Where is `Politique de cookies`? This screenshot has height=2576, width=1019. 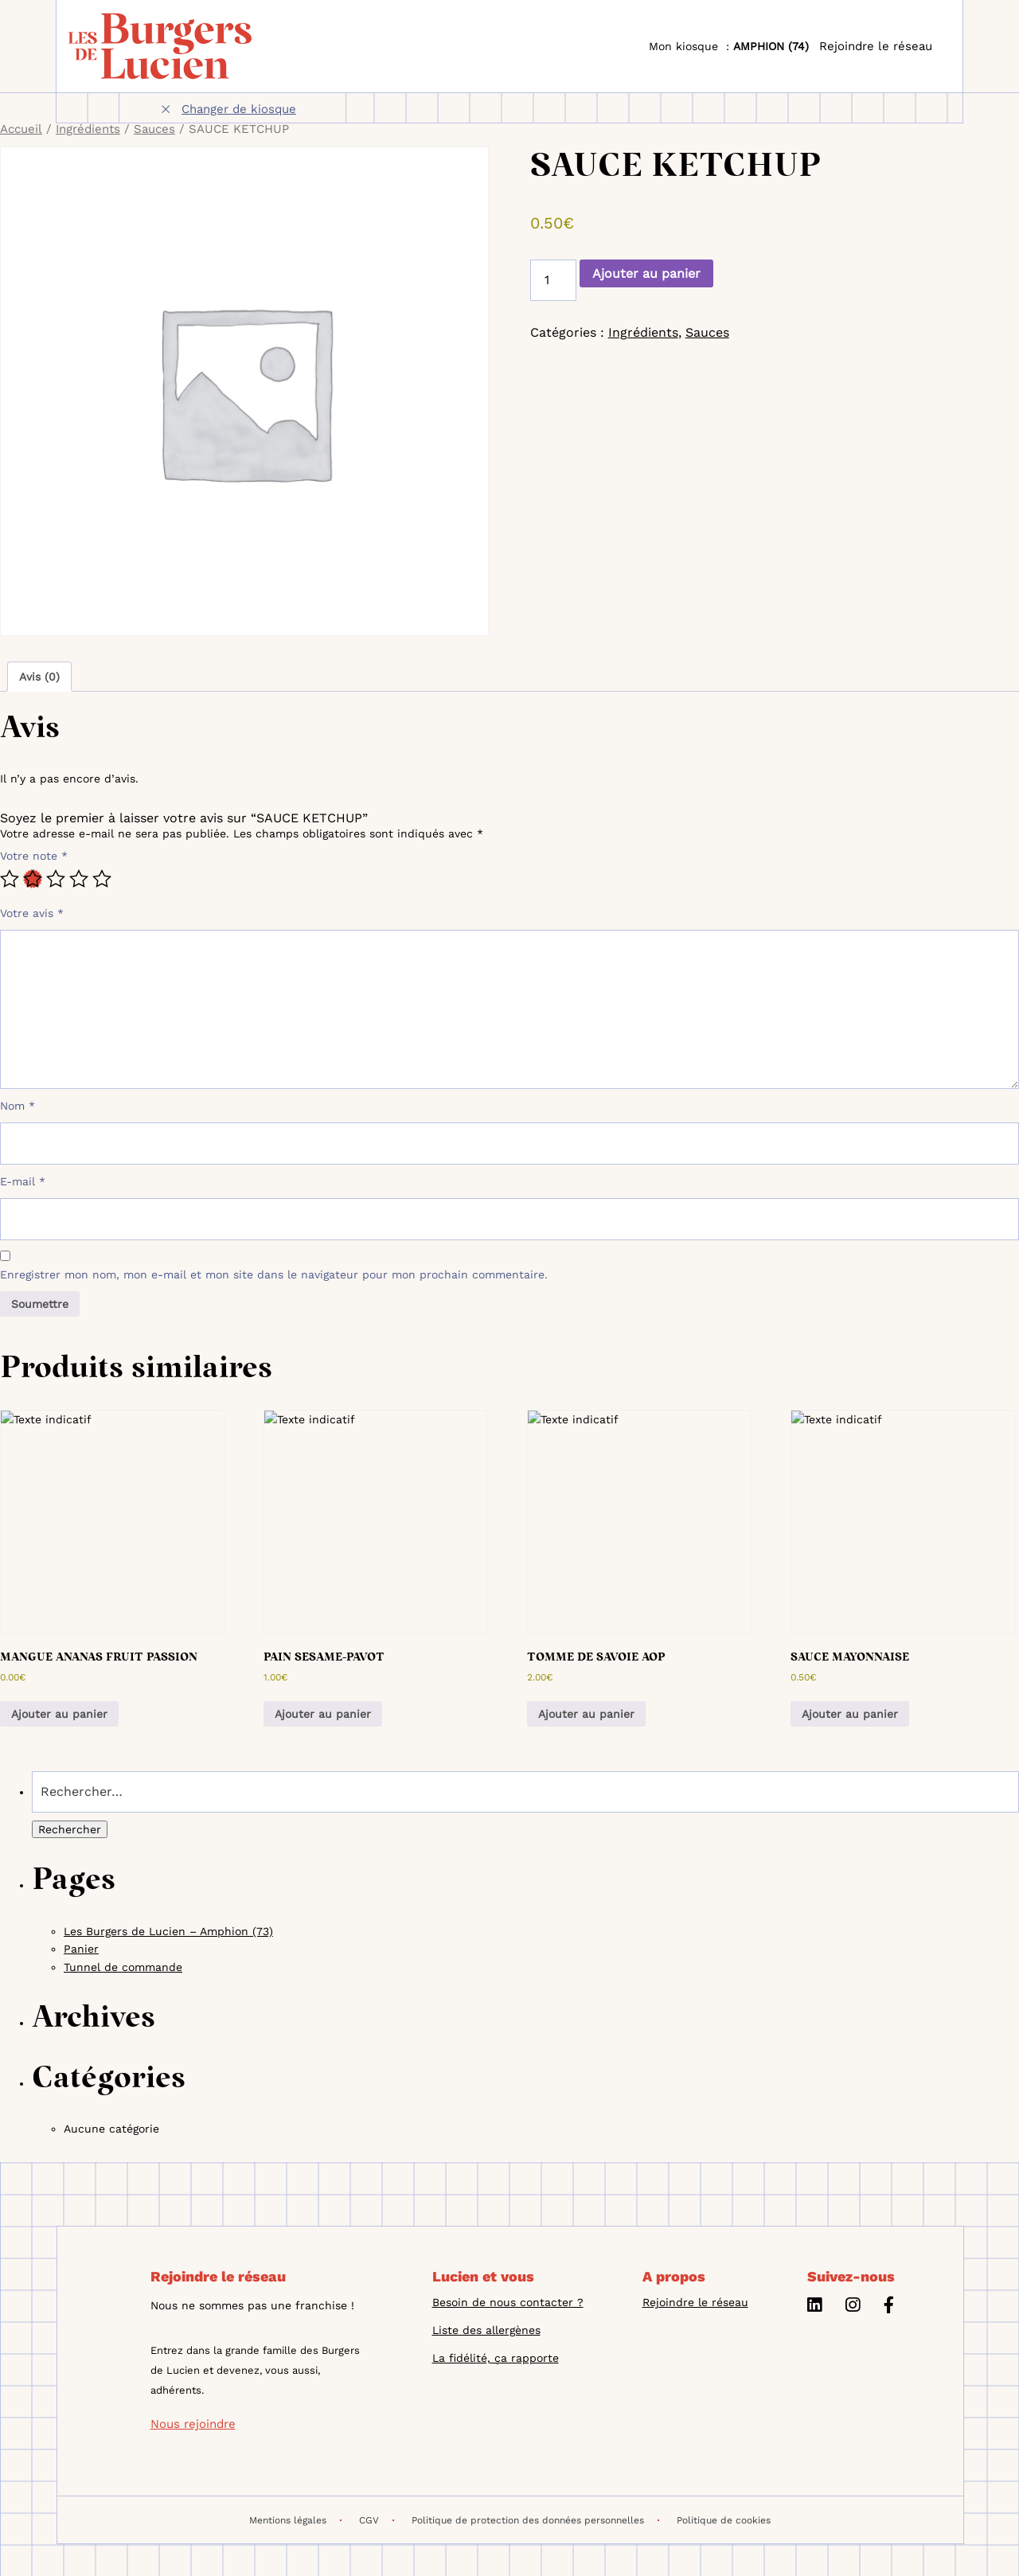
Politique de cookies is located at coordinates (724, 2520).